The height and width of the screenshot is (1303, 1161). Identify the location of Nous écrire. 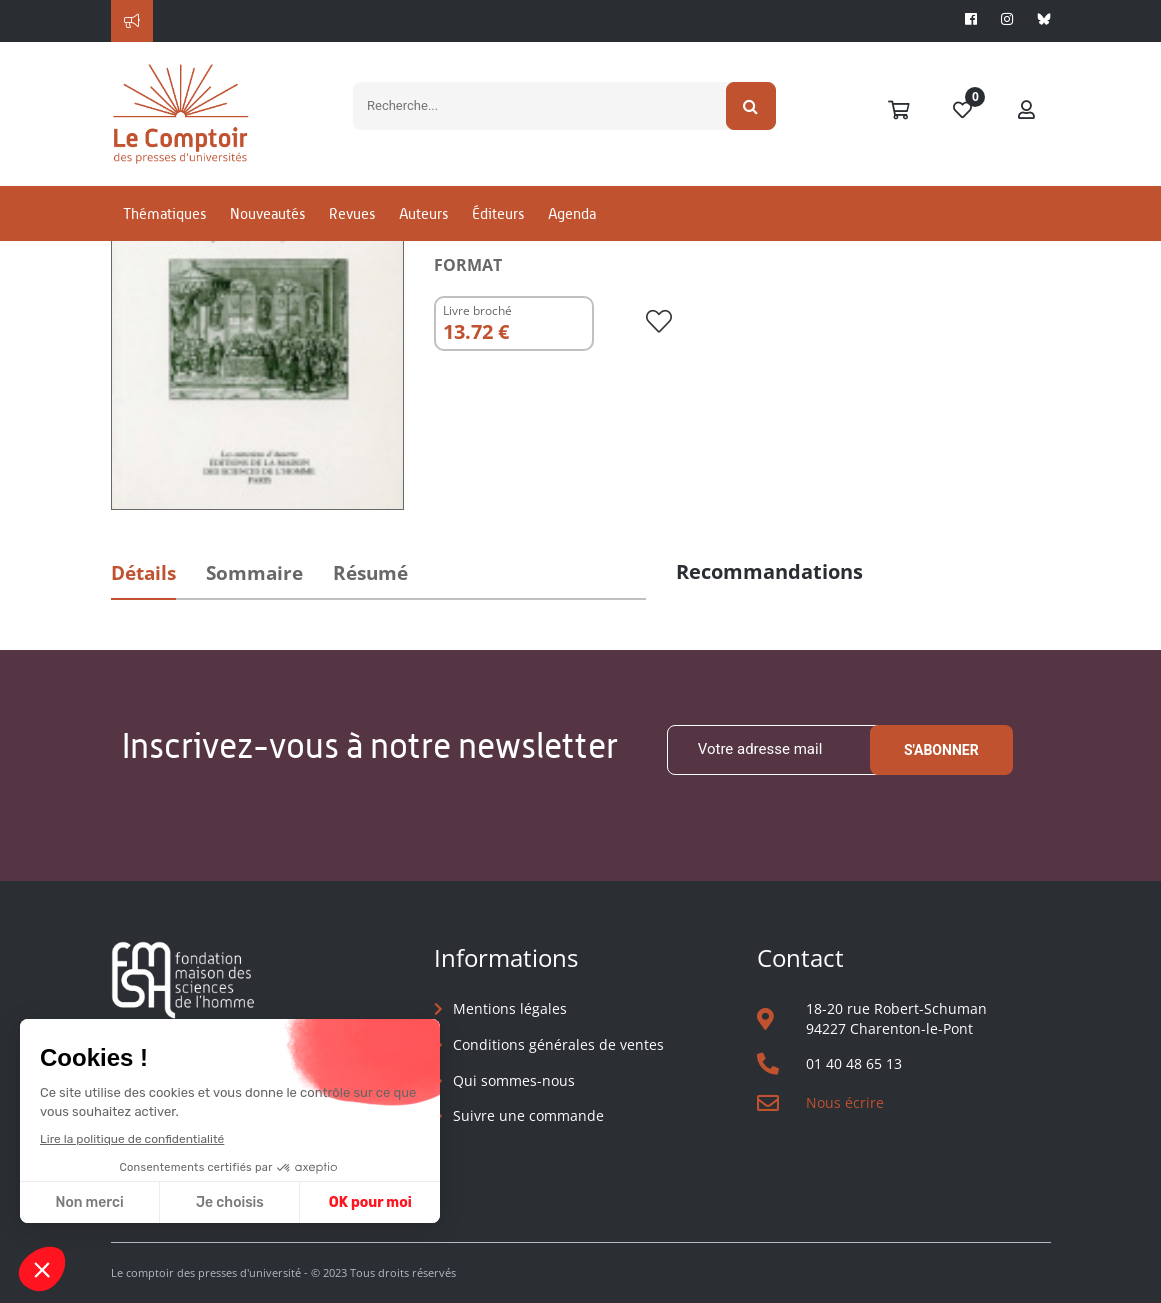
(845, 1102).